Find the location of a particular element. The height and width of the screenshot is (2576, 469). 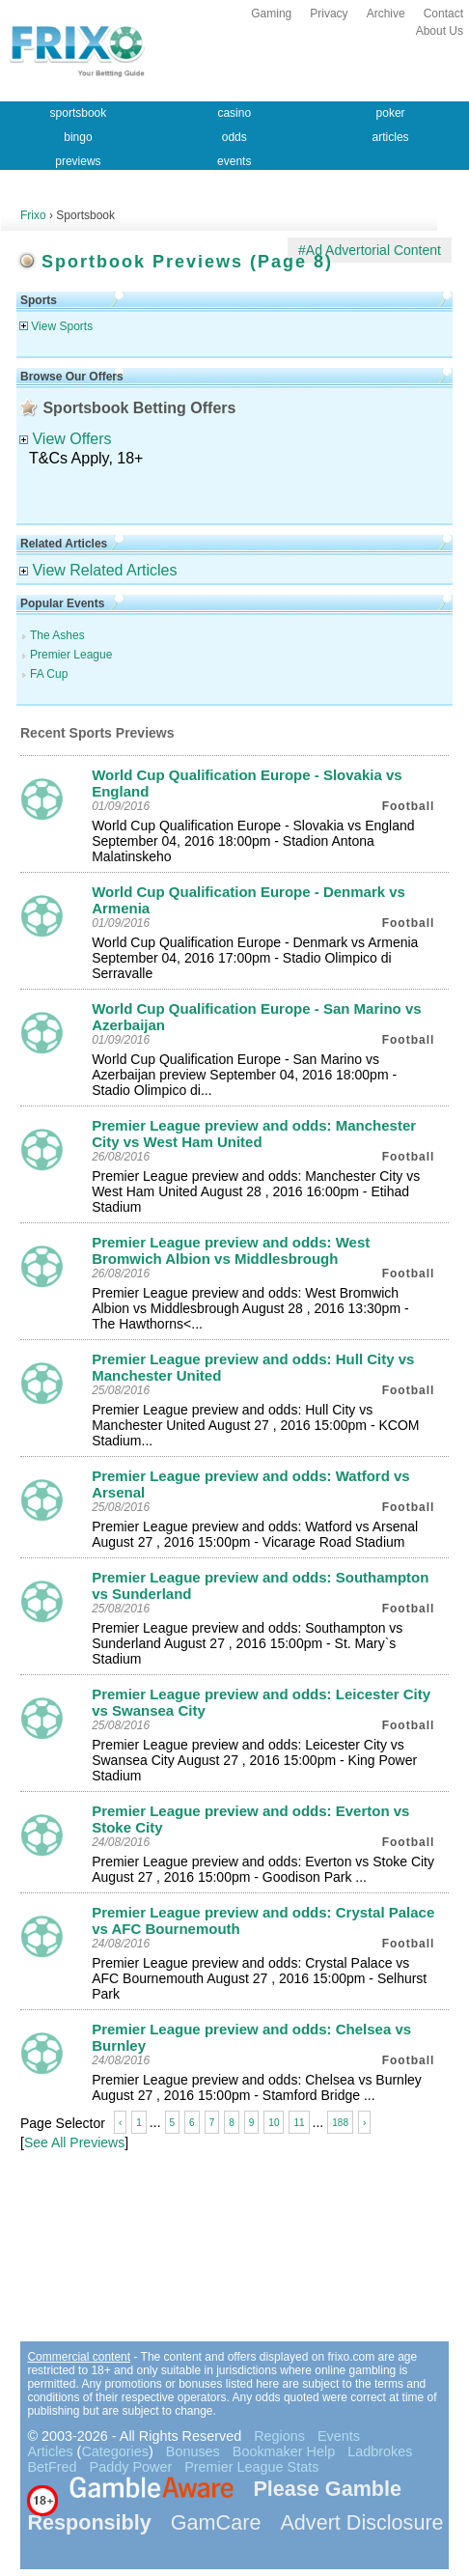

Bookmaker Help is located at coordinates (284, 2451).